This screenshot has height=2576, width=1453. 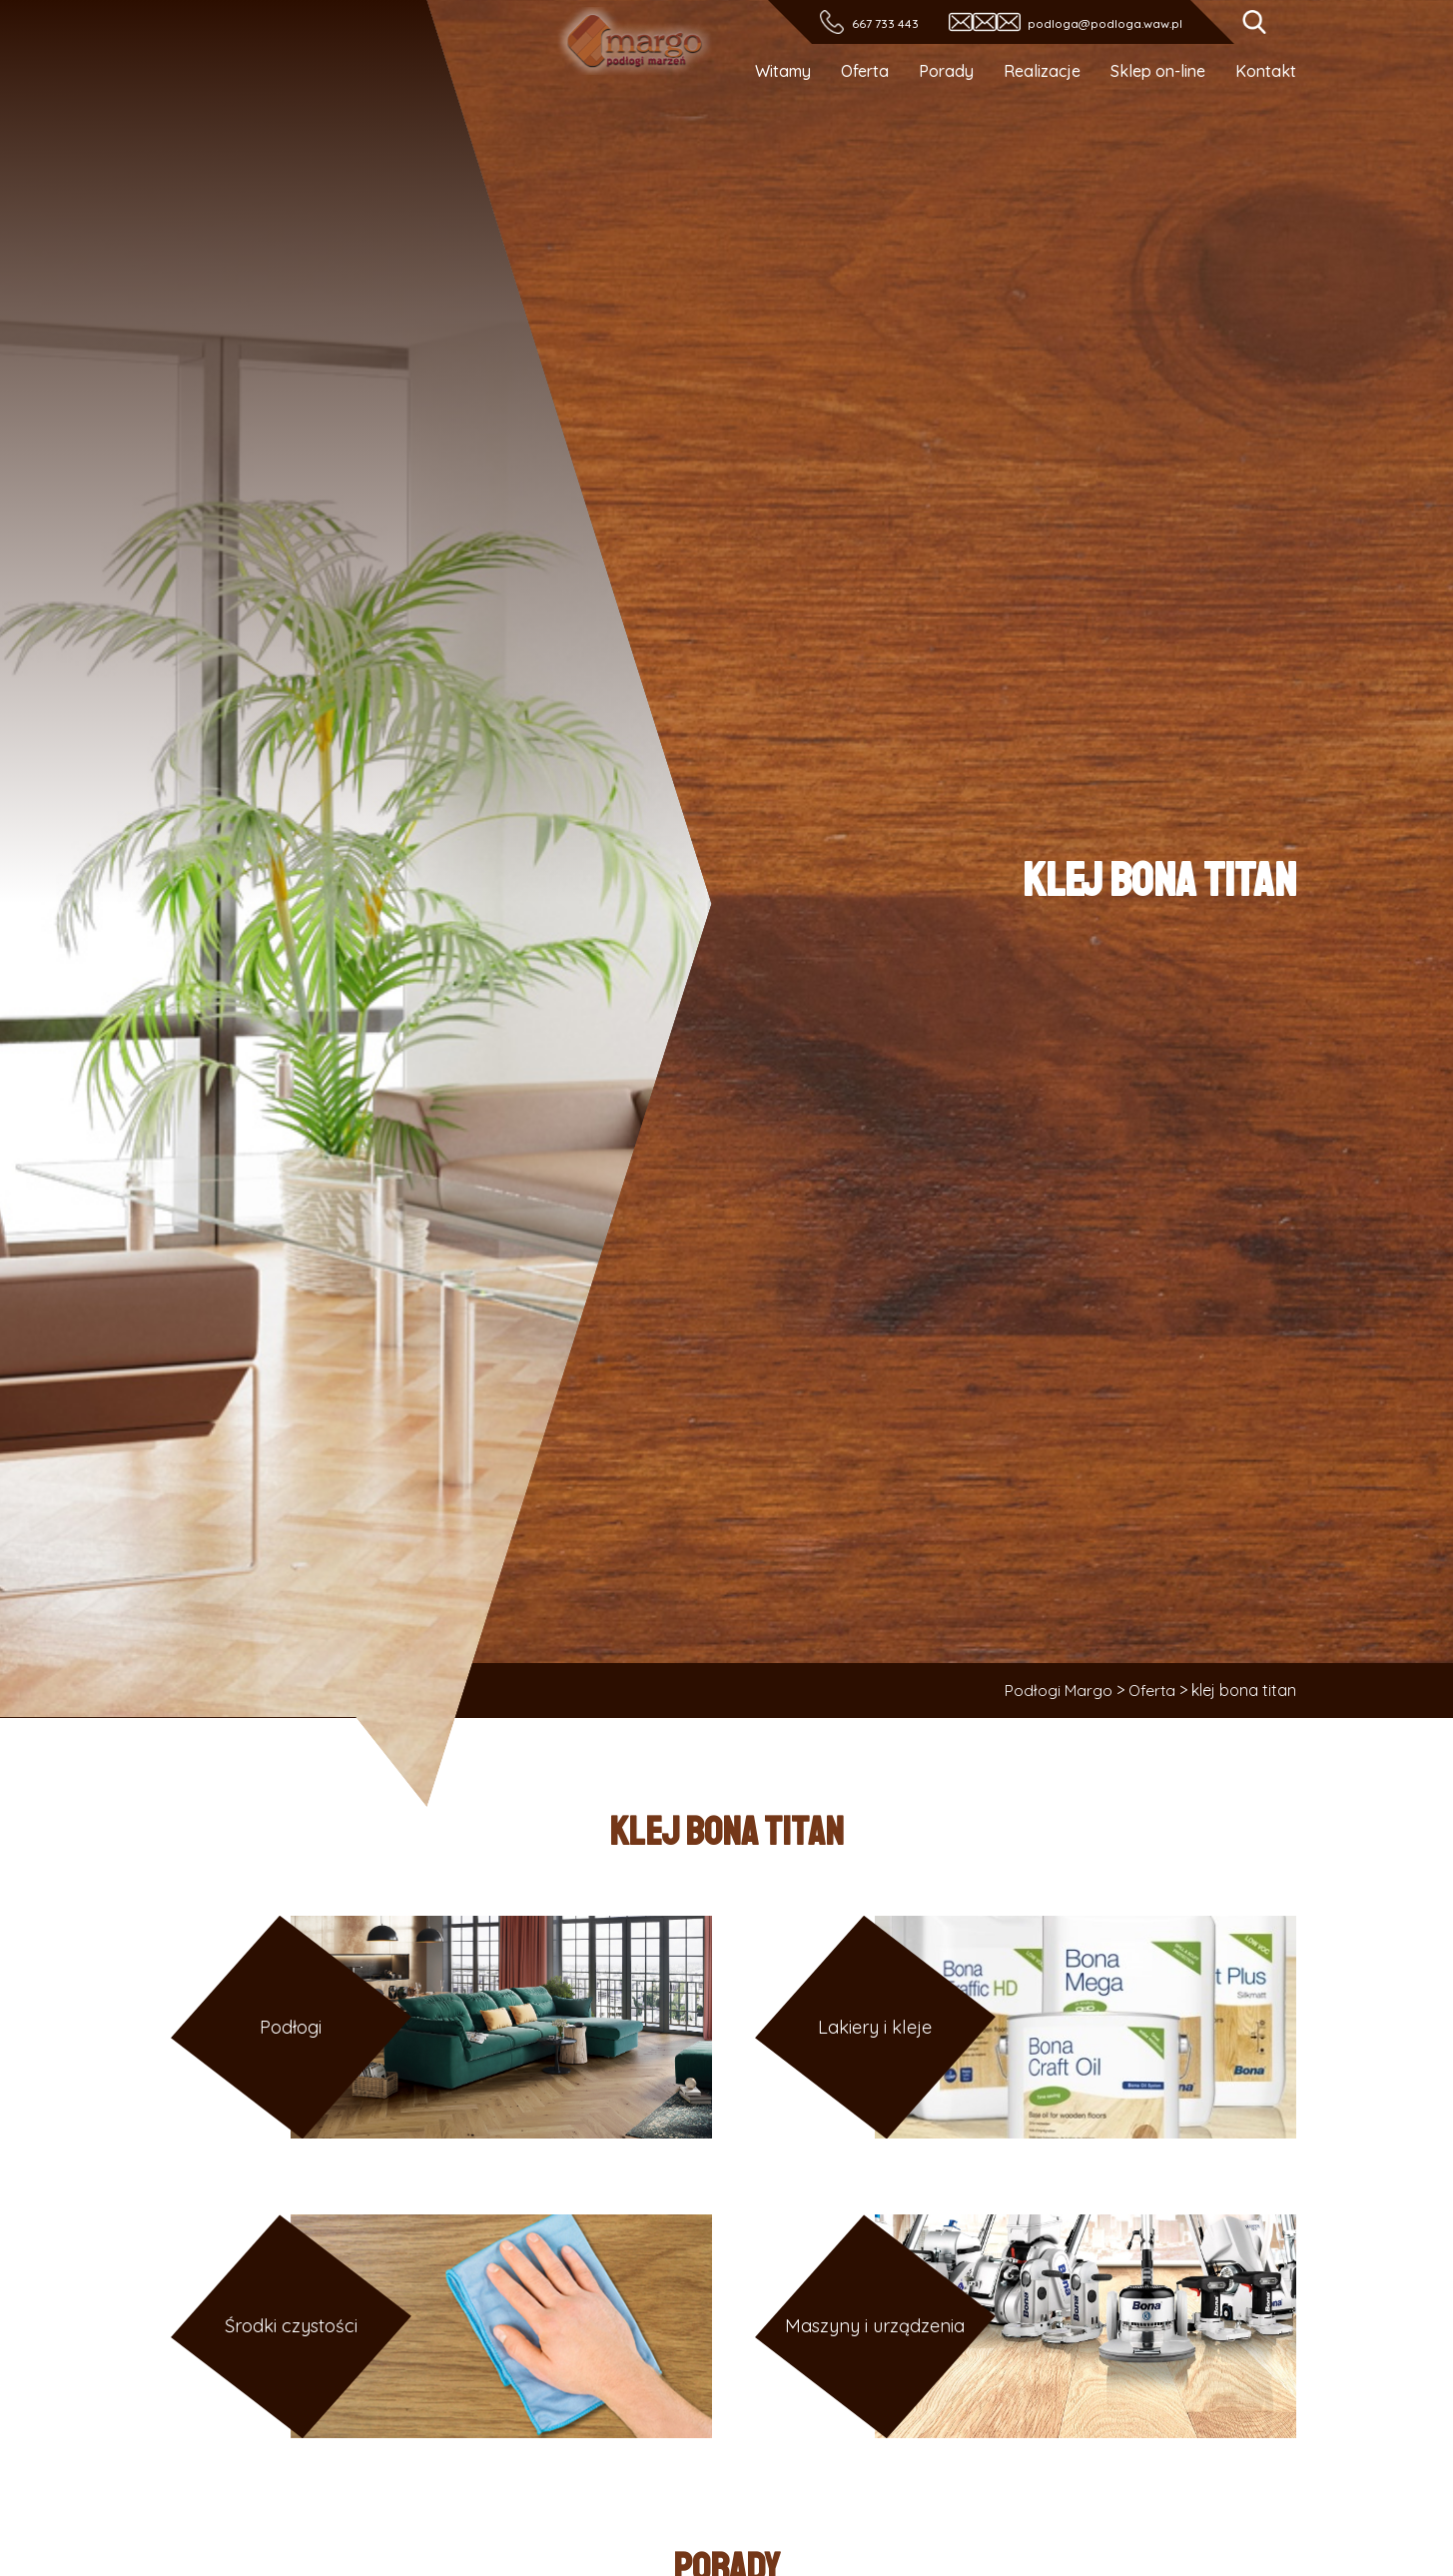 I want to click on 667 733 443, so click(x=884, y=23).